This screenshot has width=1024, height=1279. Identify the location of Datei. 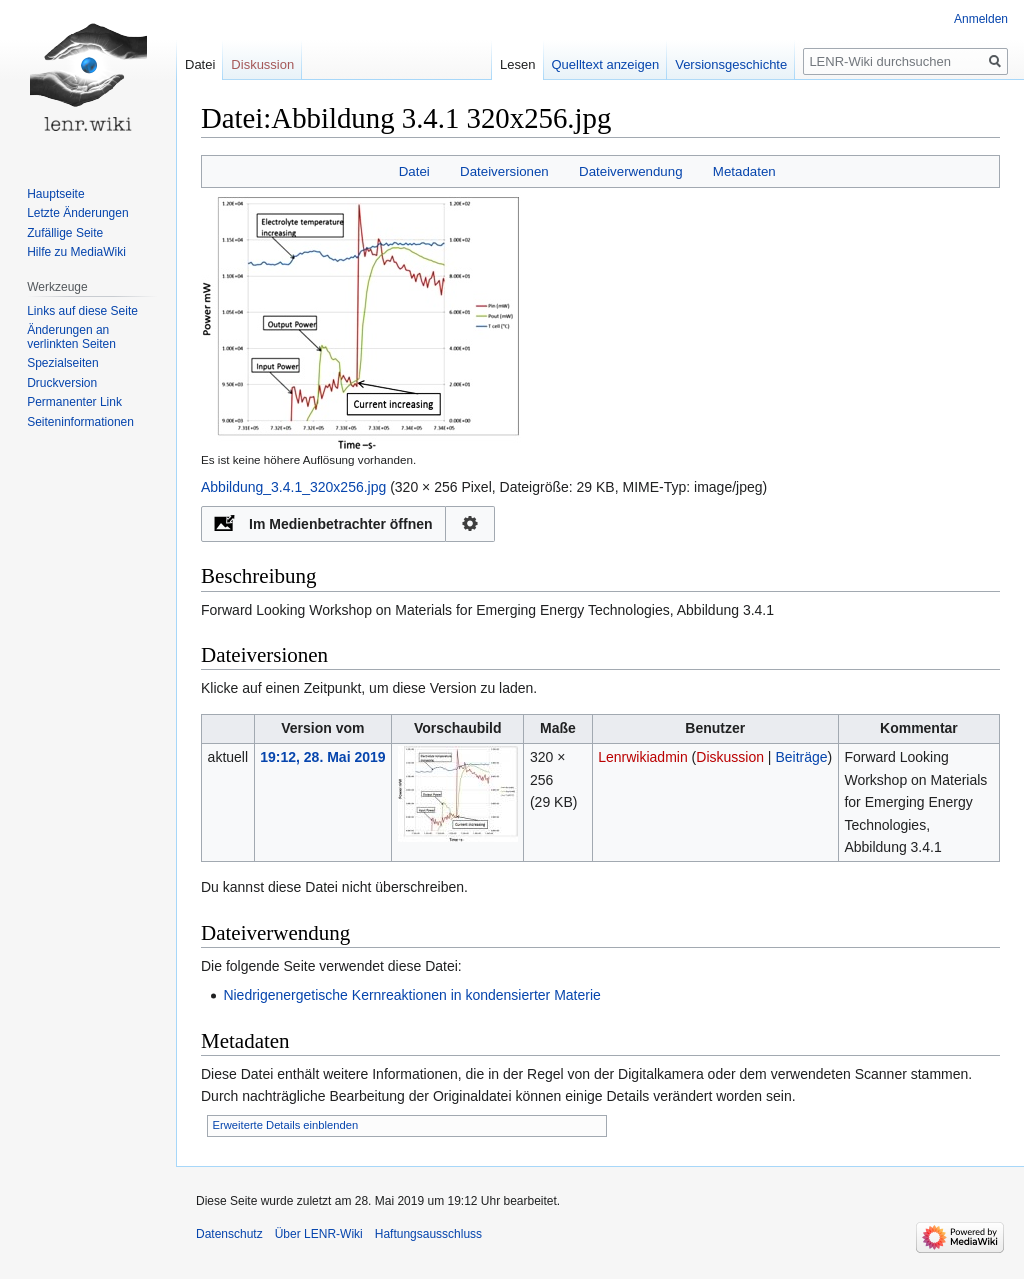
(414, 171).